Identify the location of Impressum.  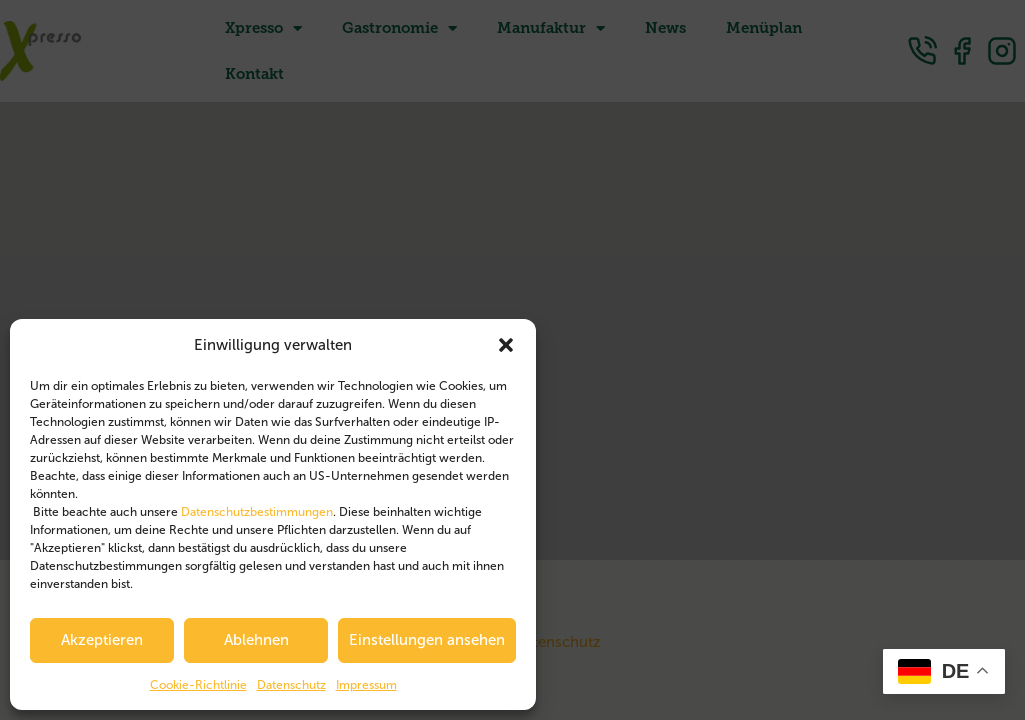
(366, 685).